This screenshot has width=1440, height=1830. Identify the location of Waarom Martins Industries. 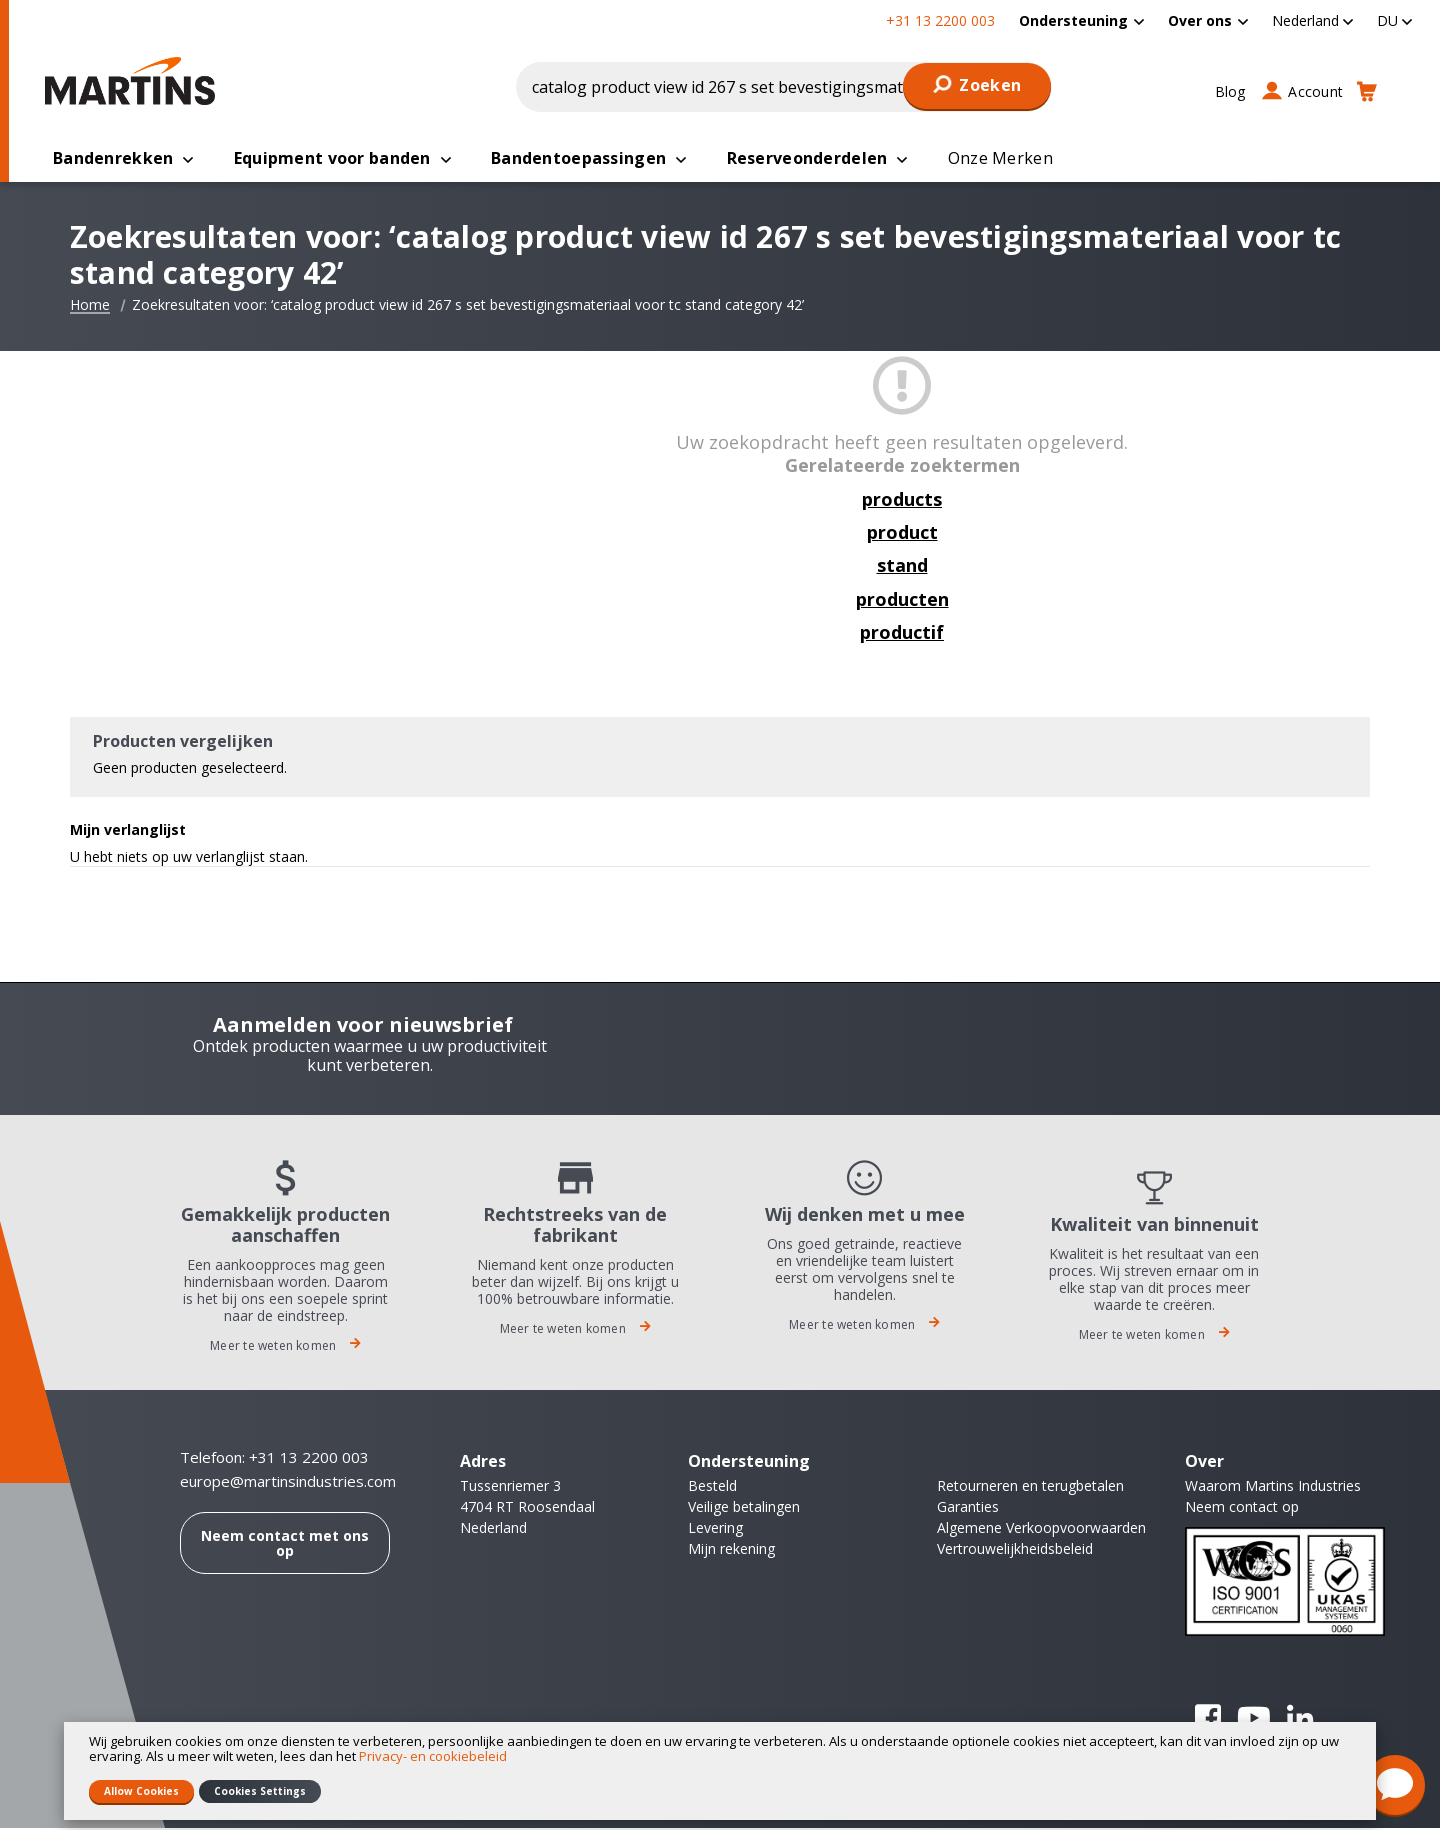
(1273, 1487).